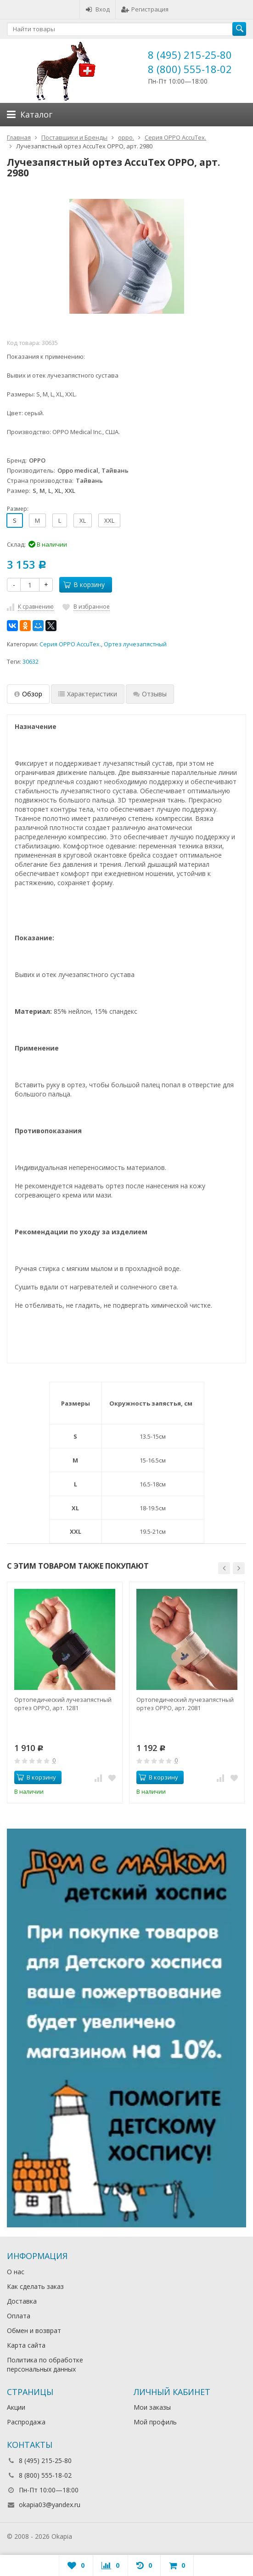 The width and height of the screenshot is (253, 2576). Describe the element at coordinates (84, 584) in the screenshot. I see `В корзину` at that location.